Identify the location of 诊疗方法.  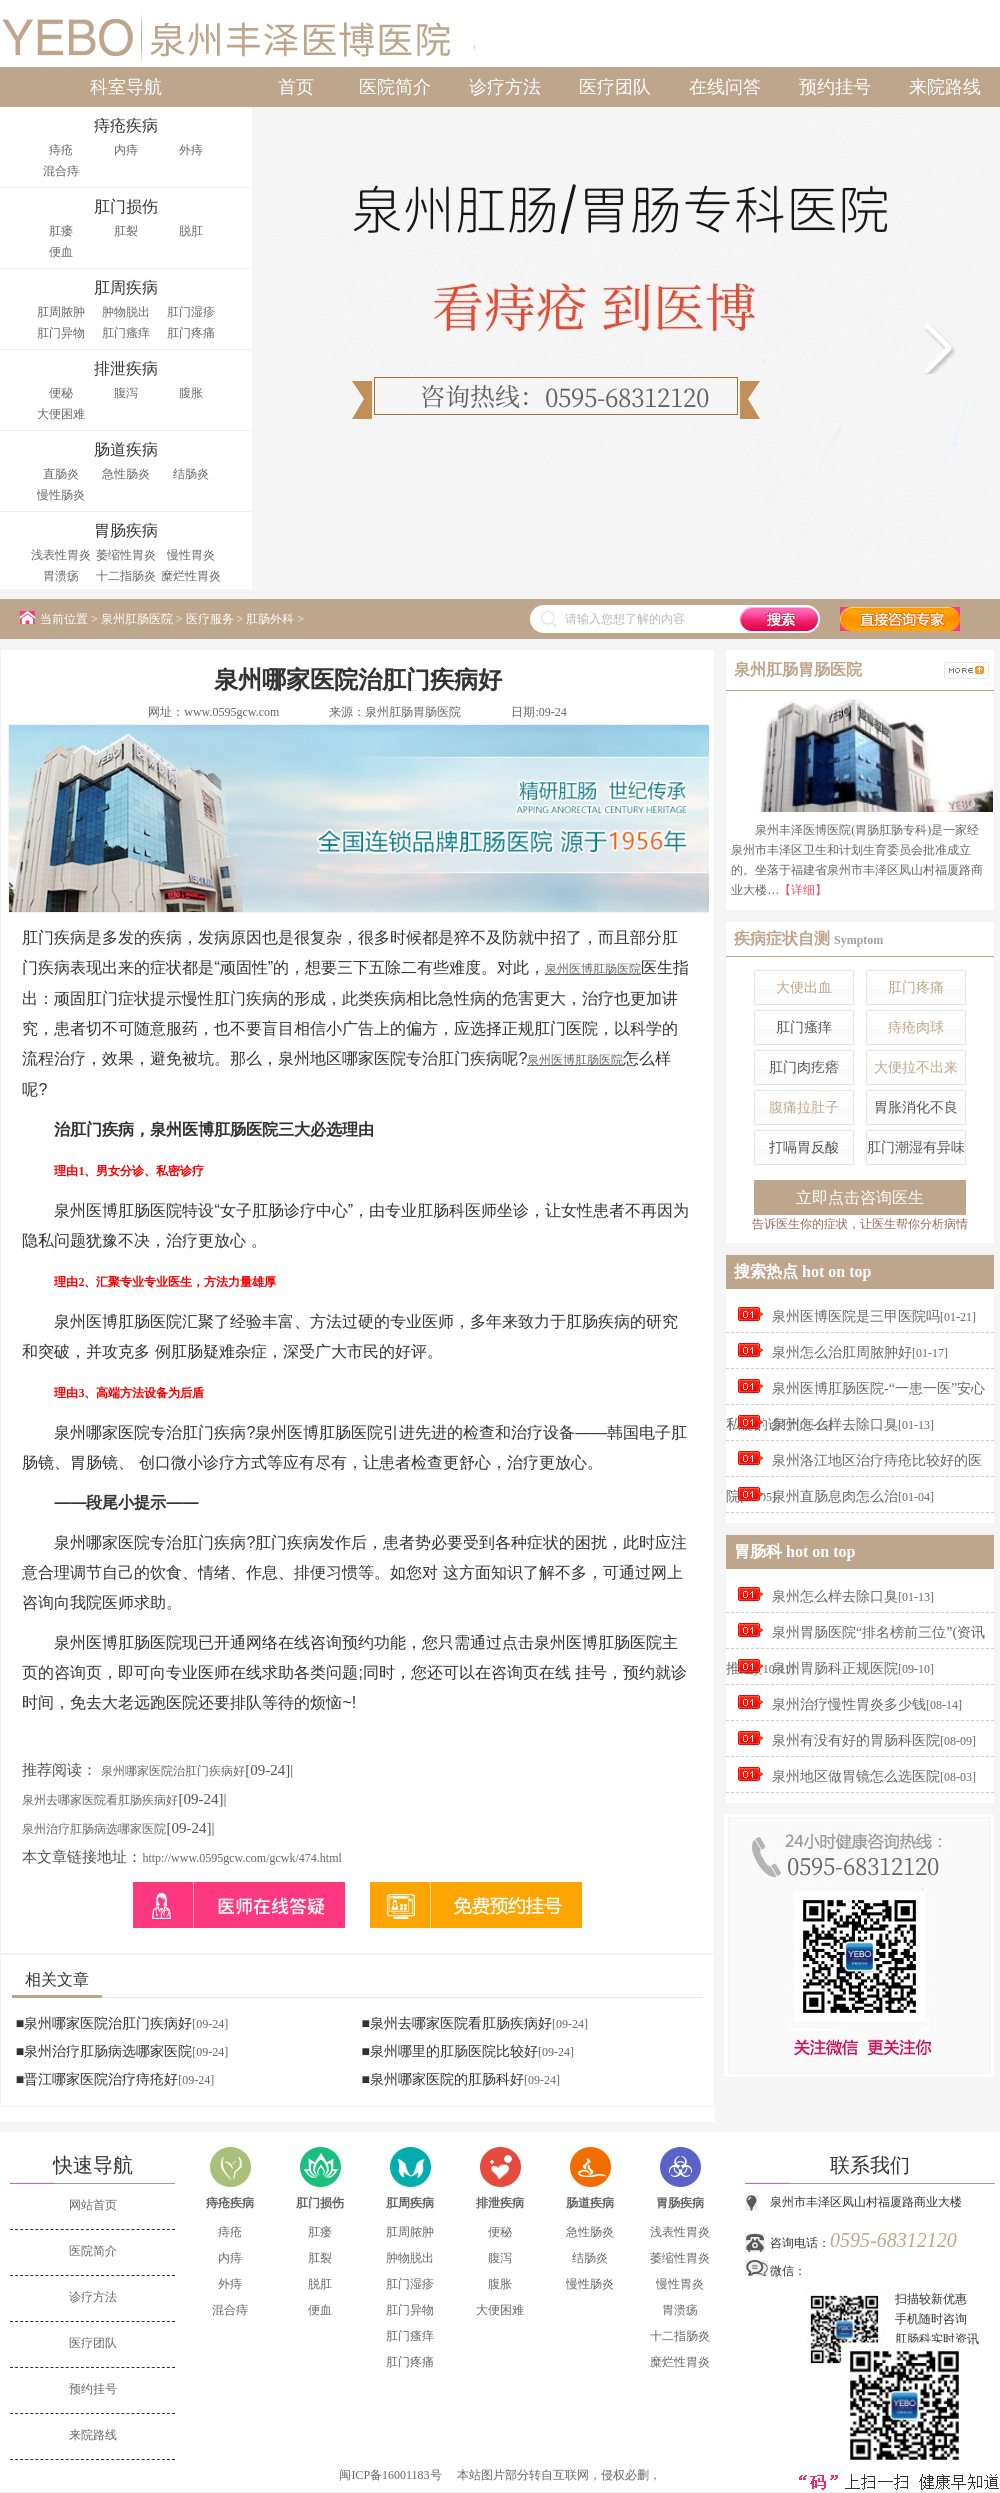
(505, 87).